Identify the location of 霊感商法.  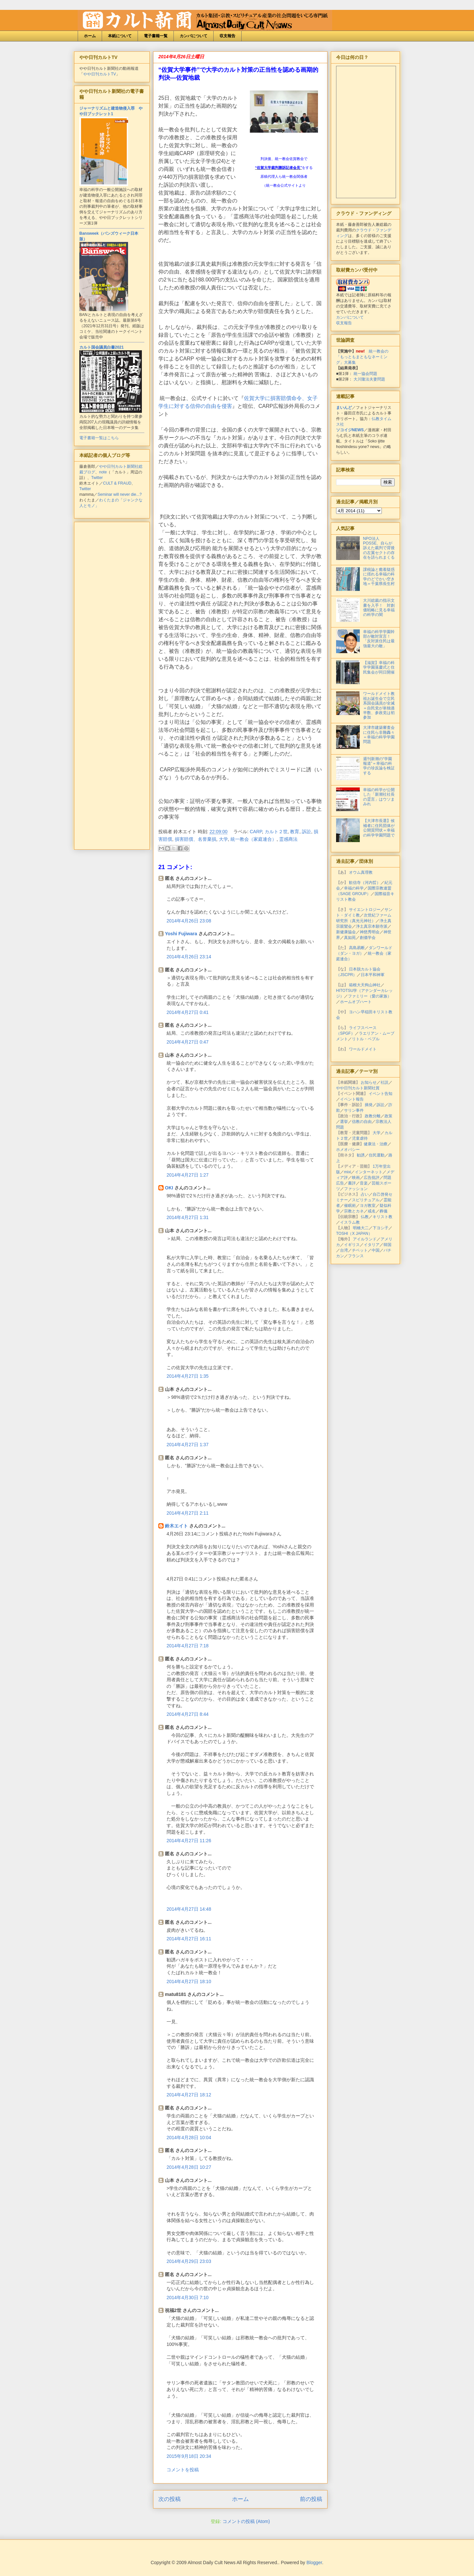
(288, 839).